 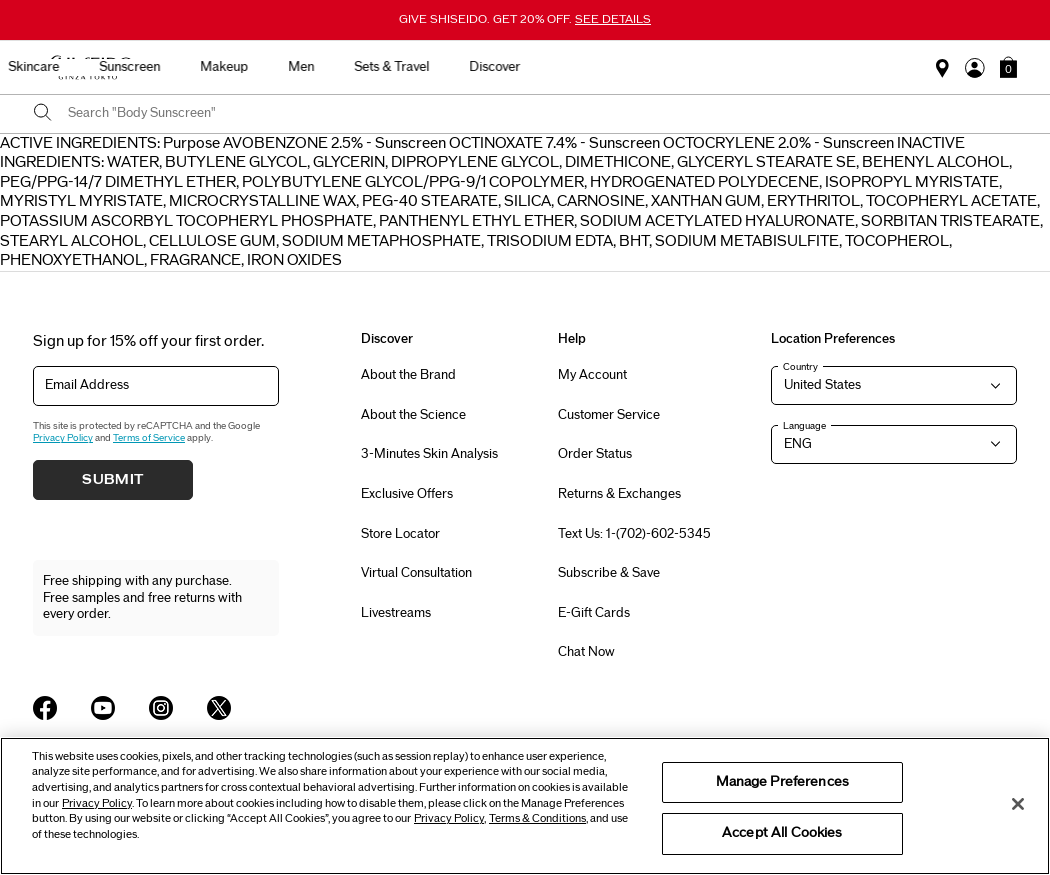 I want to click on Makeup [button], so click(x=585, y=67).